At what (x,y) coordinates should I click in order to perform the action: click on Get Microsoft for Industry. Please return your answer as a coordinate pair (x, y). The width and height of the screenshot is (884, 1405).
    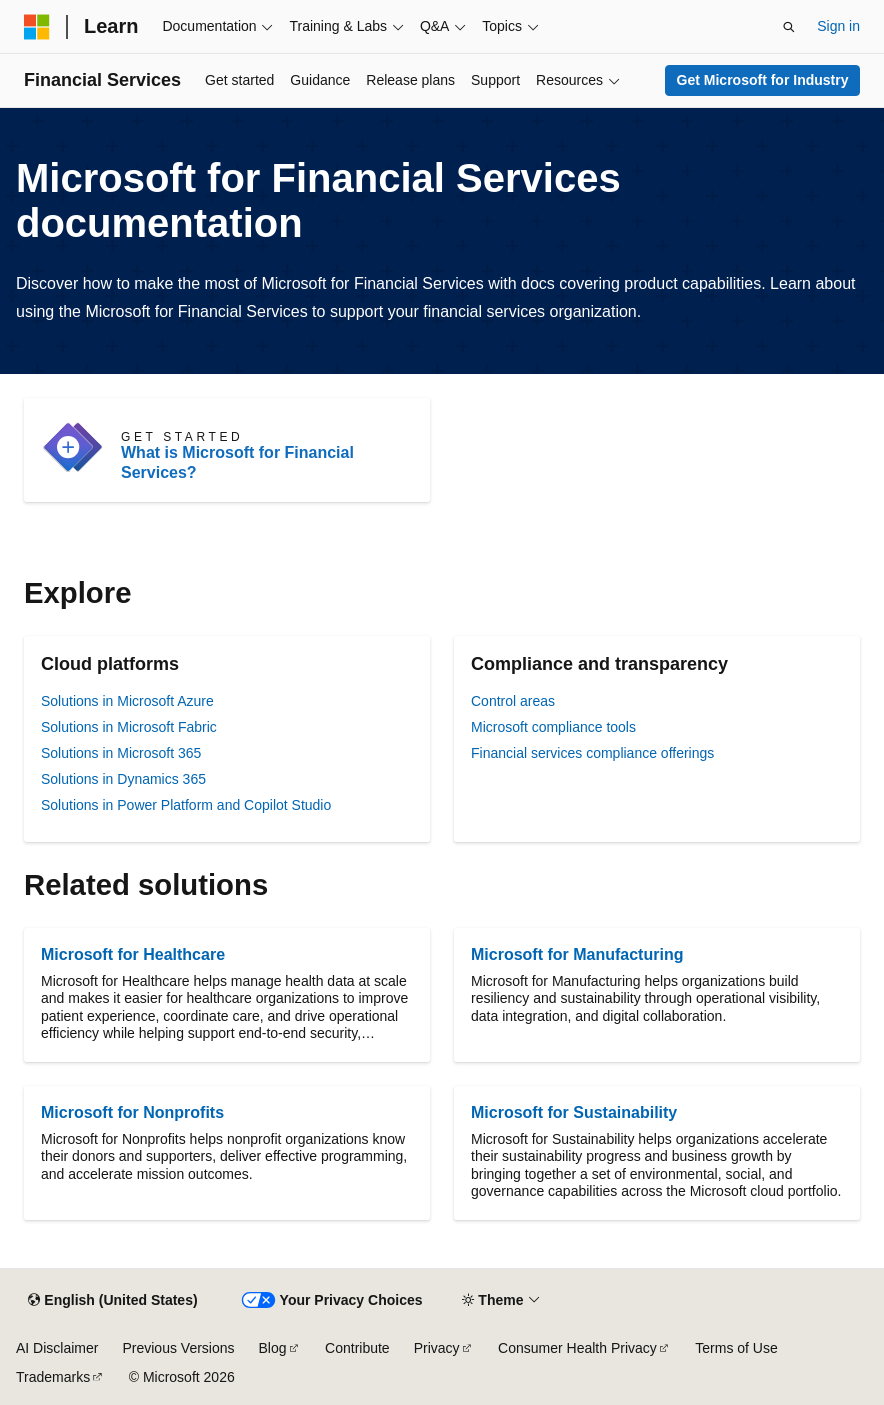
    Looking at the image, I should click on (763, 80).